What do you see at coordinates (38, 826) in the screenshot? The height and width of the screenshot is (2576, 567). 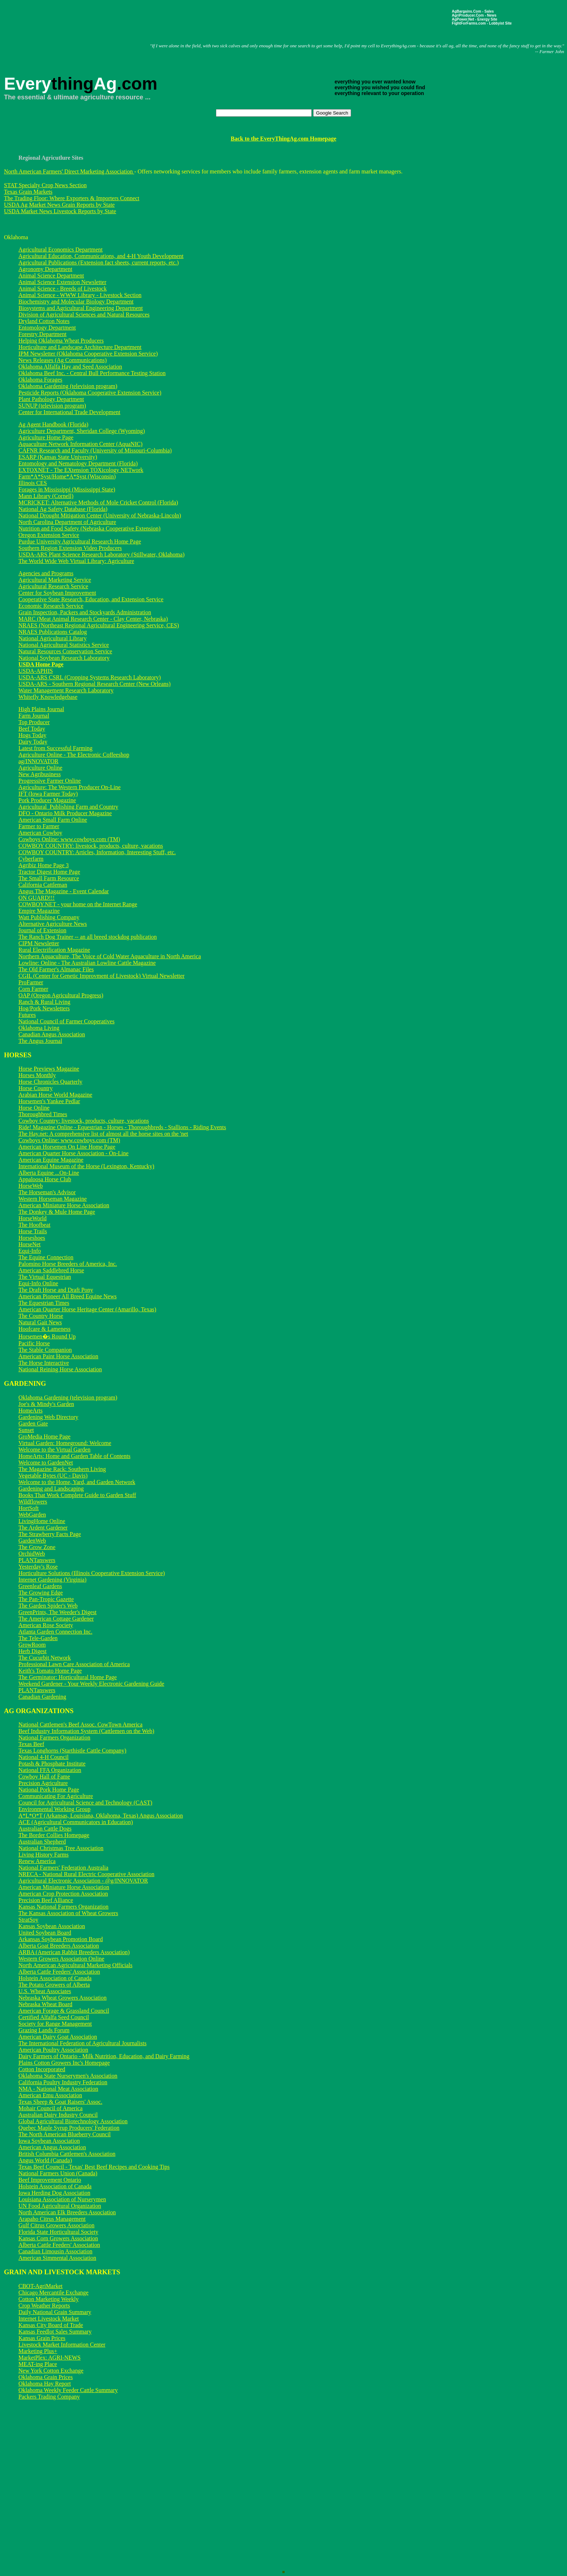 I see `Farmer to Farmer` at bounding box center [38, 826].